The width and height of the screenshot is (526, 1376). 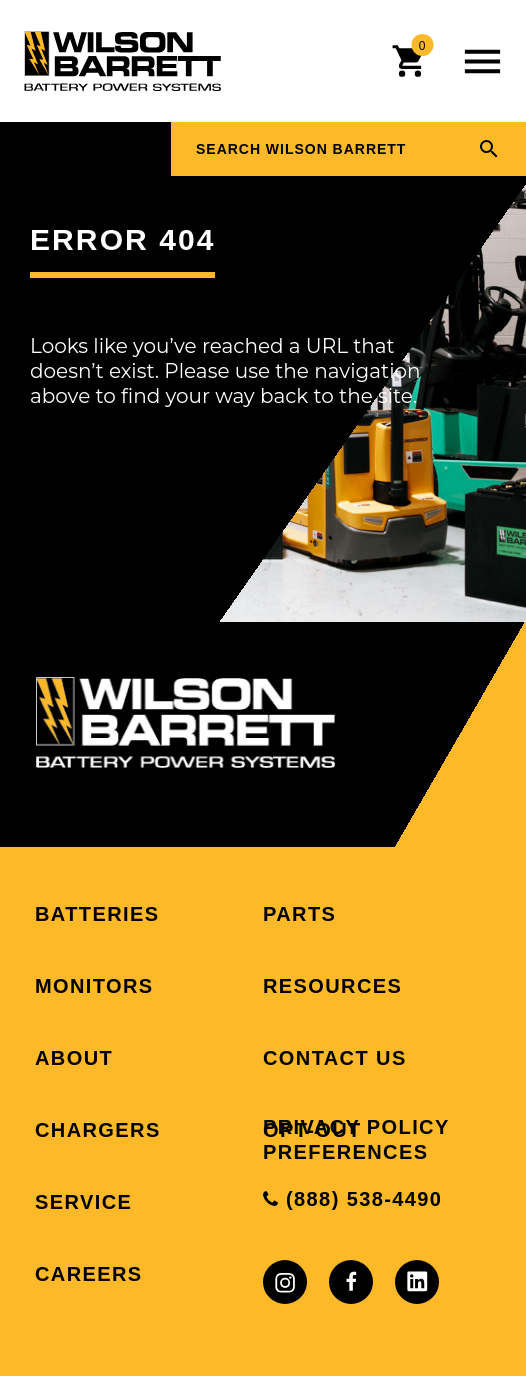 I want to click on Careers, so click(x=89, y=1274).